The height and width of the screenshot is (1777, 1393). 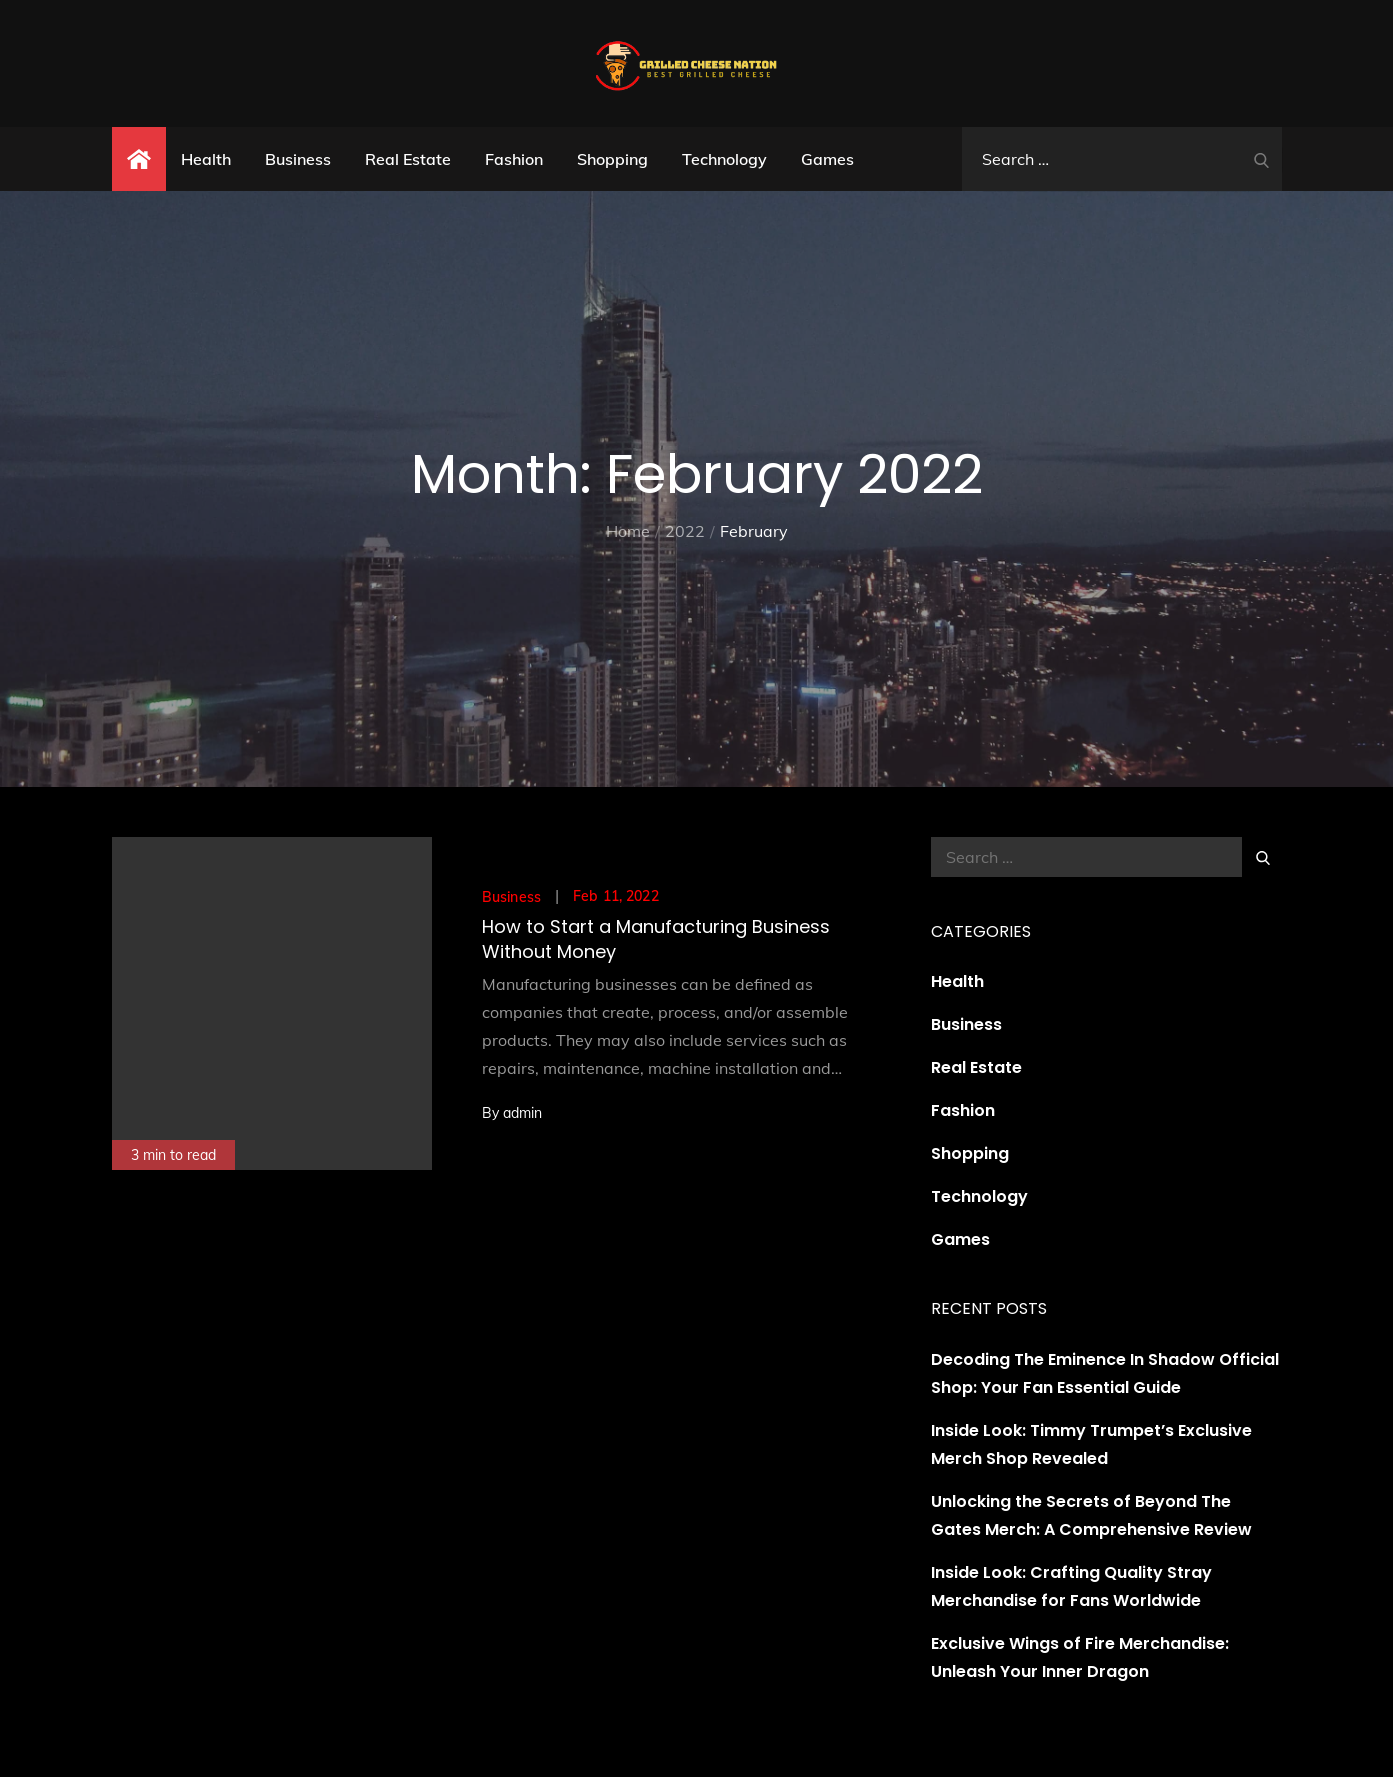 I want to click on Fashion, so click(x=514, y=159).